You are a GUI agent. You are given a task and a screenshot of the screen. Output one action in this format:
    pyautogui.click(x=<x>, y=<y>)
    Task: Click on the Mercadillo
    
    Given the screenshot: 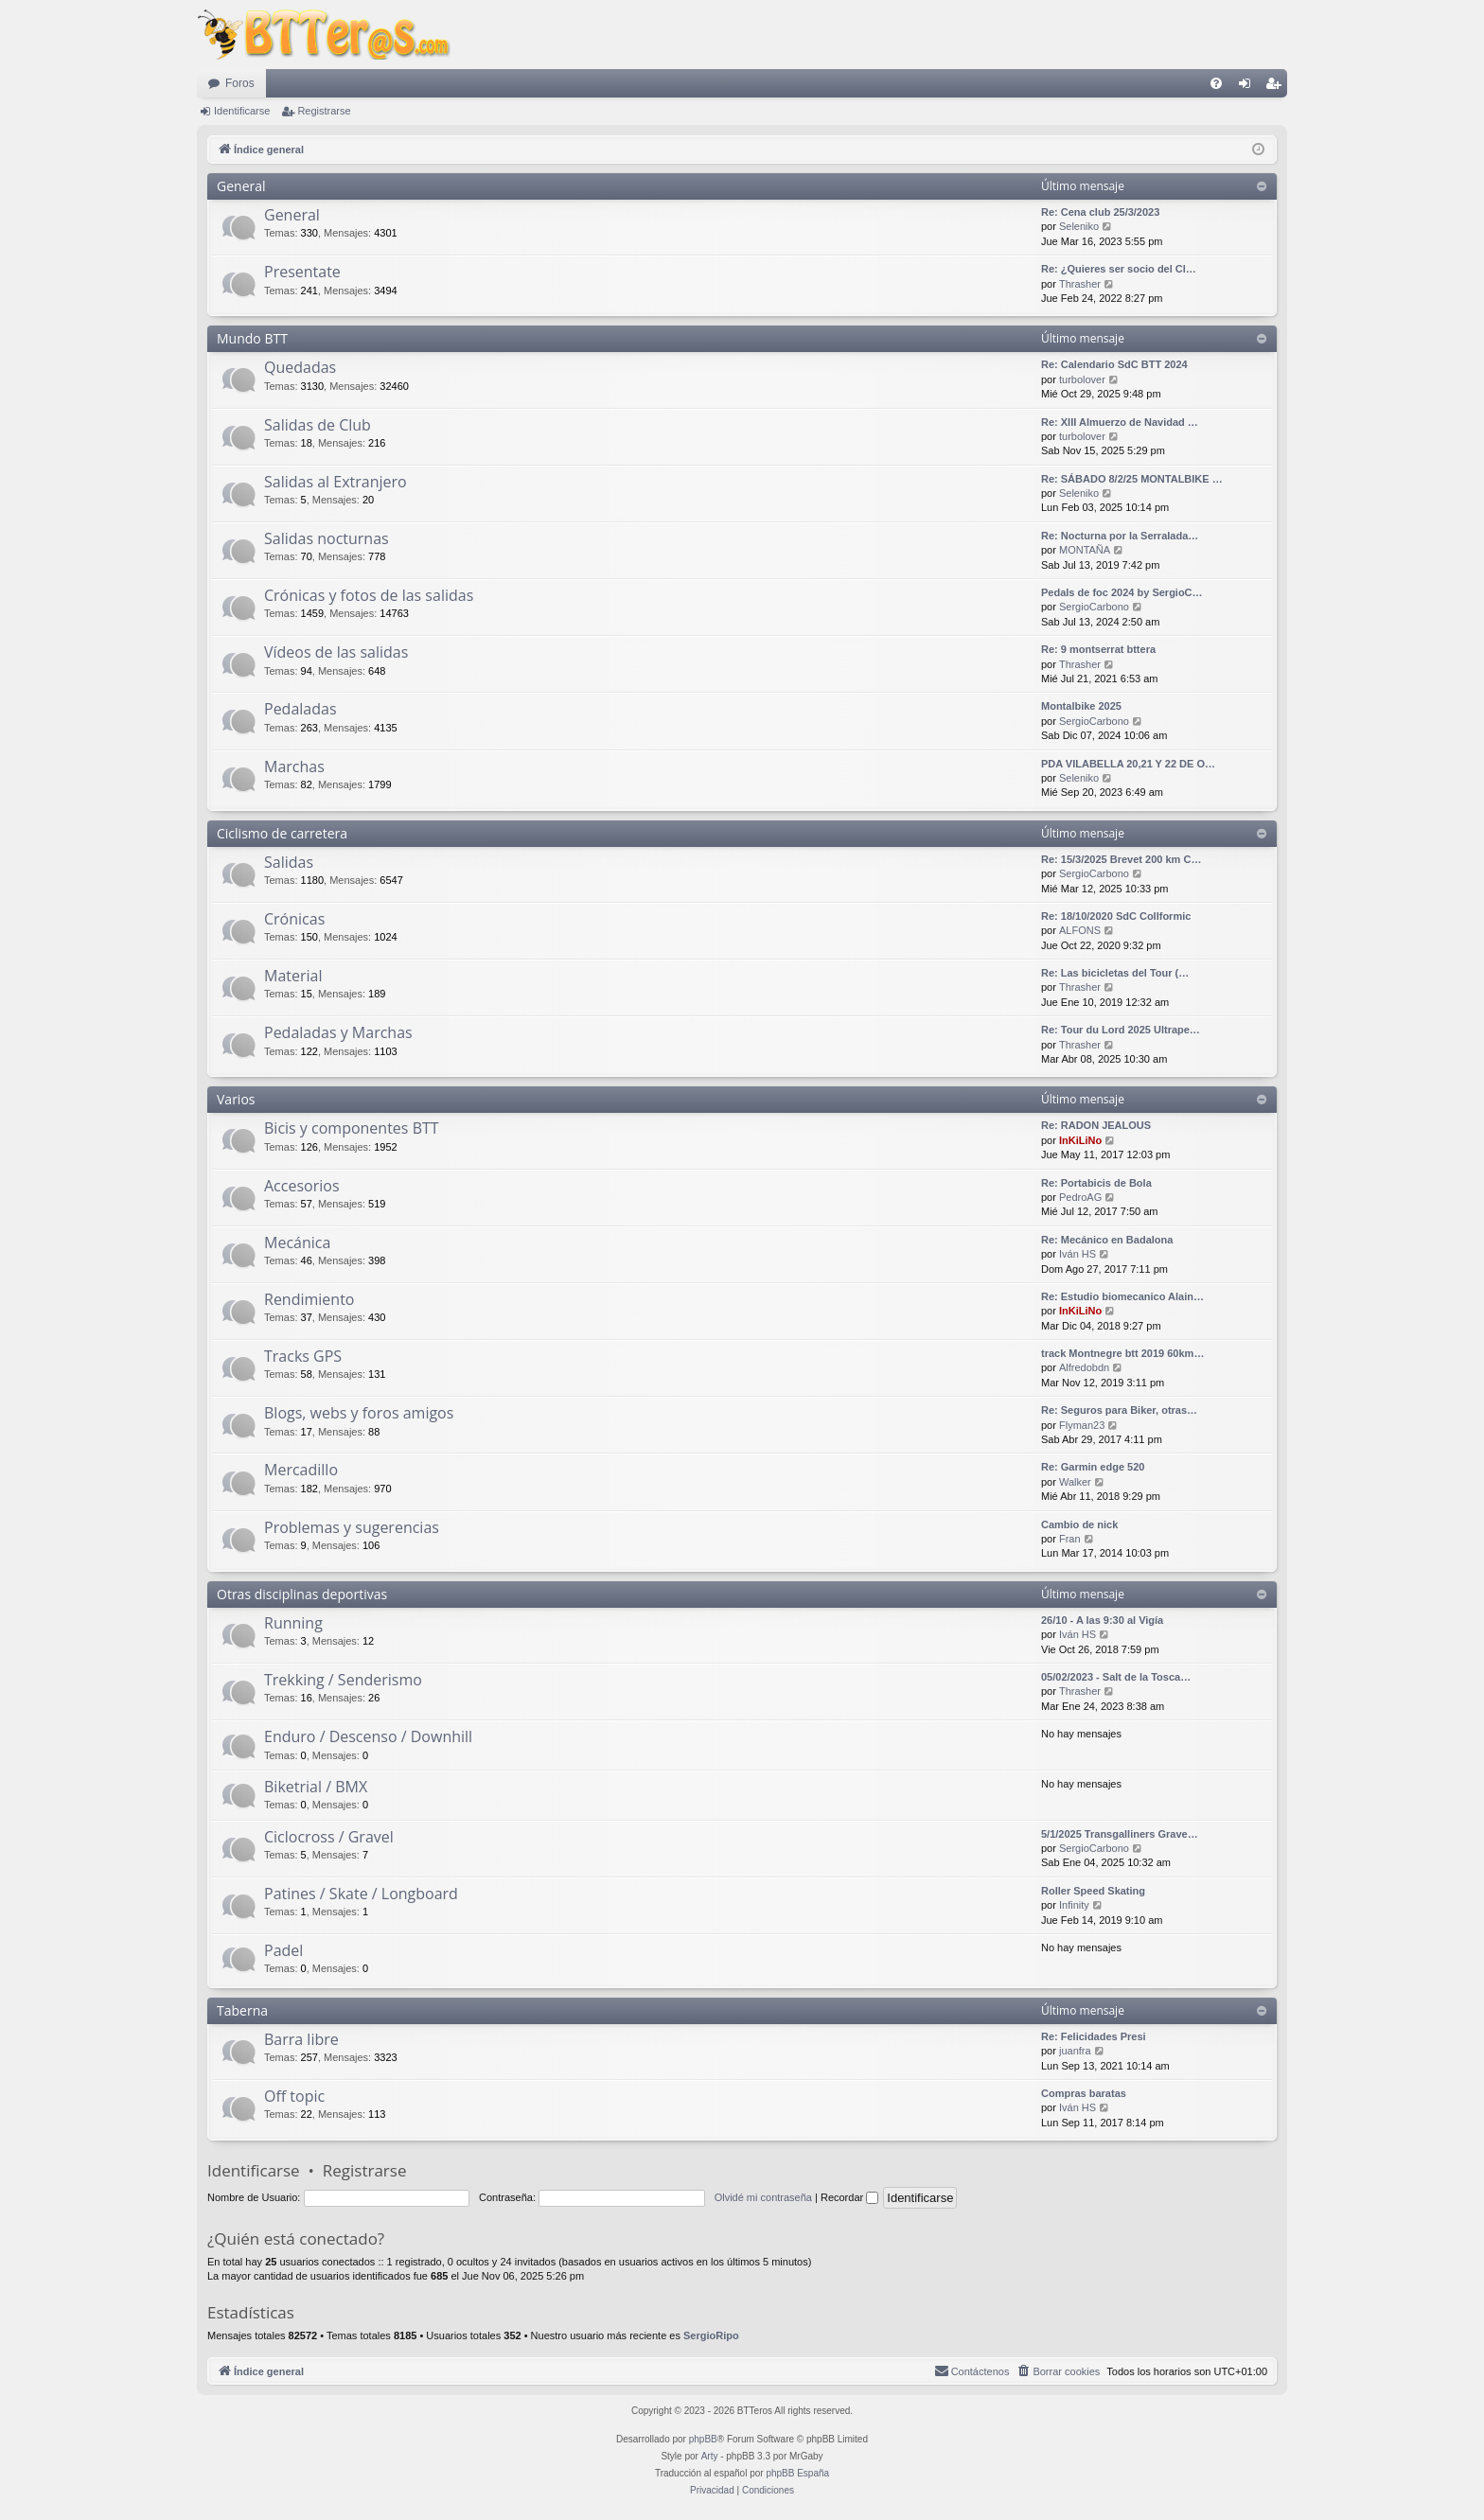 What is the action you would take?
    pyautogui.click(x=301, y=1469)
    